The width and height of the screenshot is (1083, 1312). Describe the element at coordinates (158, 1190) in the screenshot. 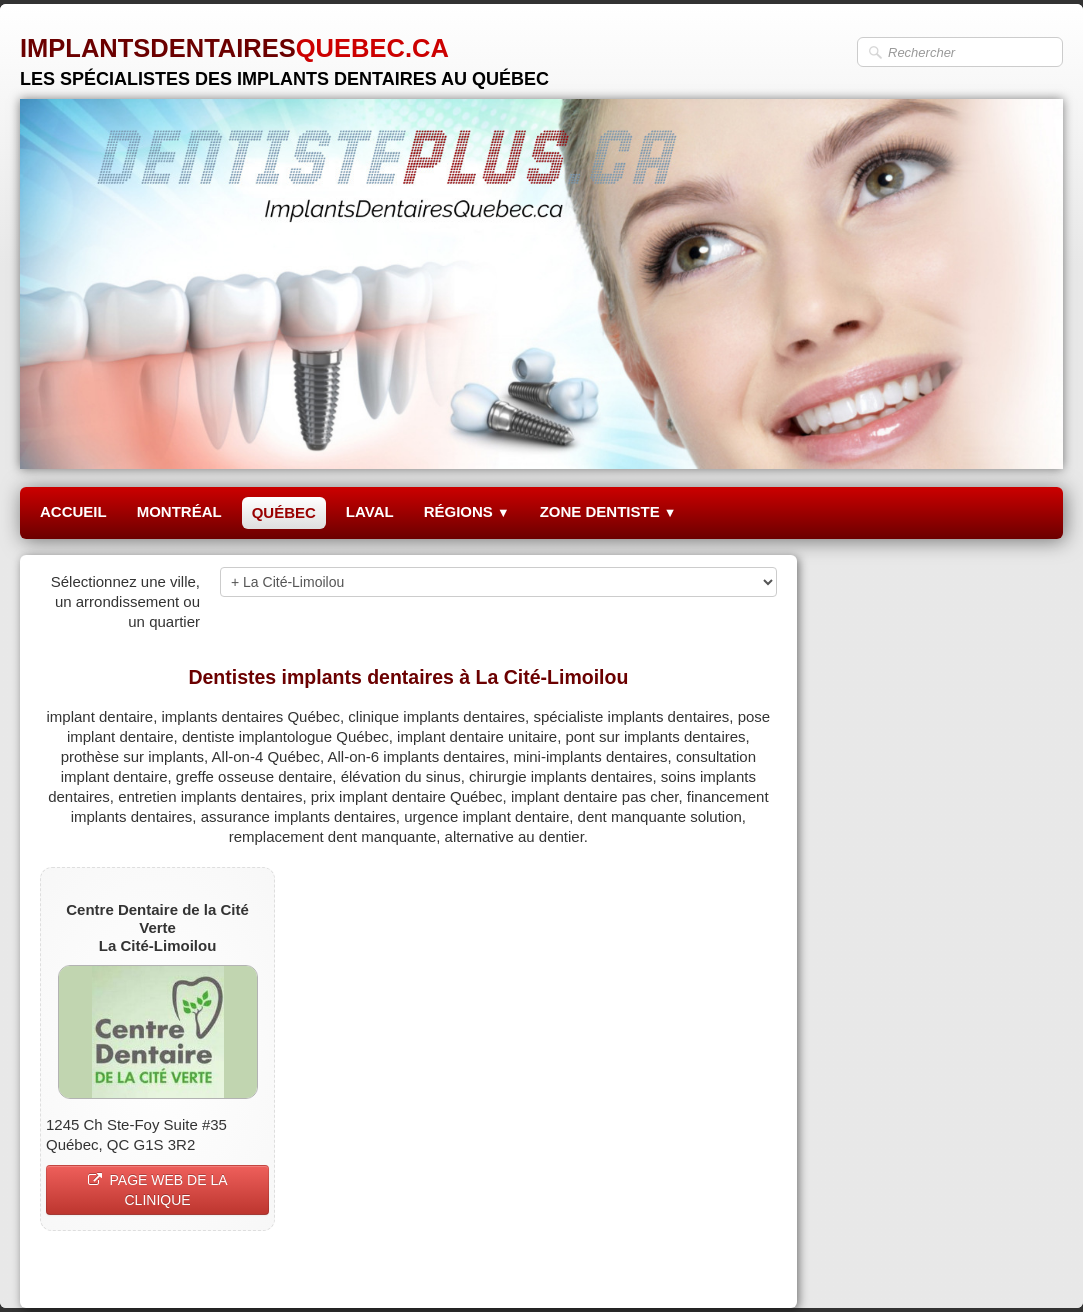

I see `PAGE WEB DE LA CLINIQUE` at that location.